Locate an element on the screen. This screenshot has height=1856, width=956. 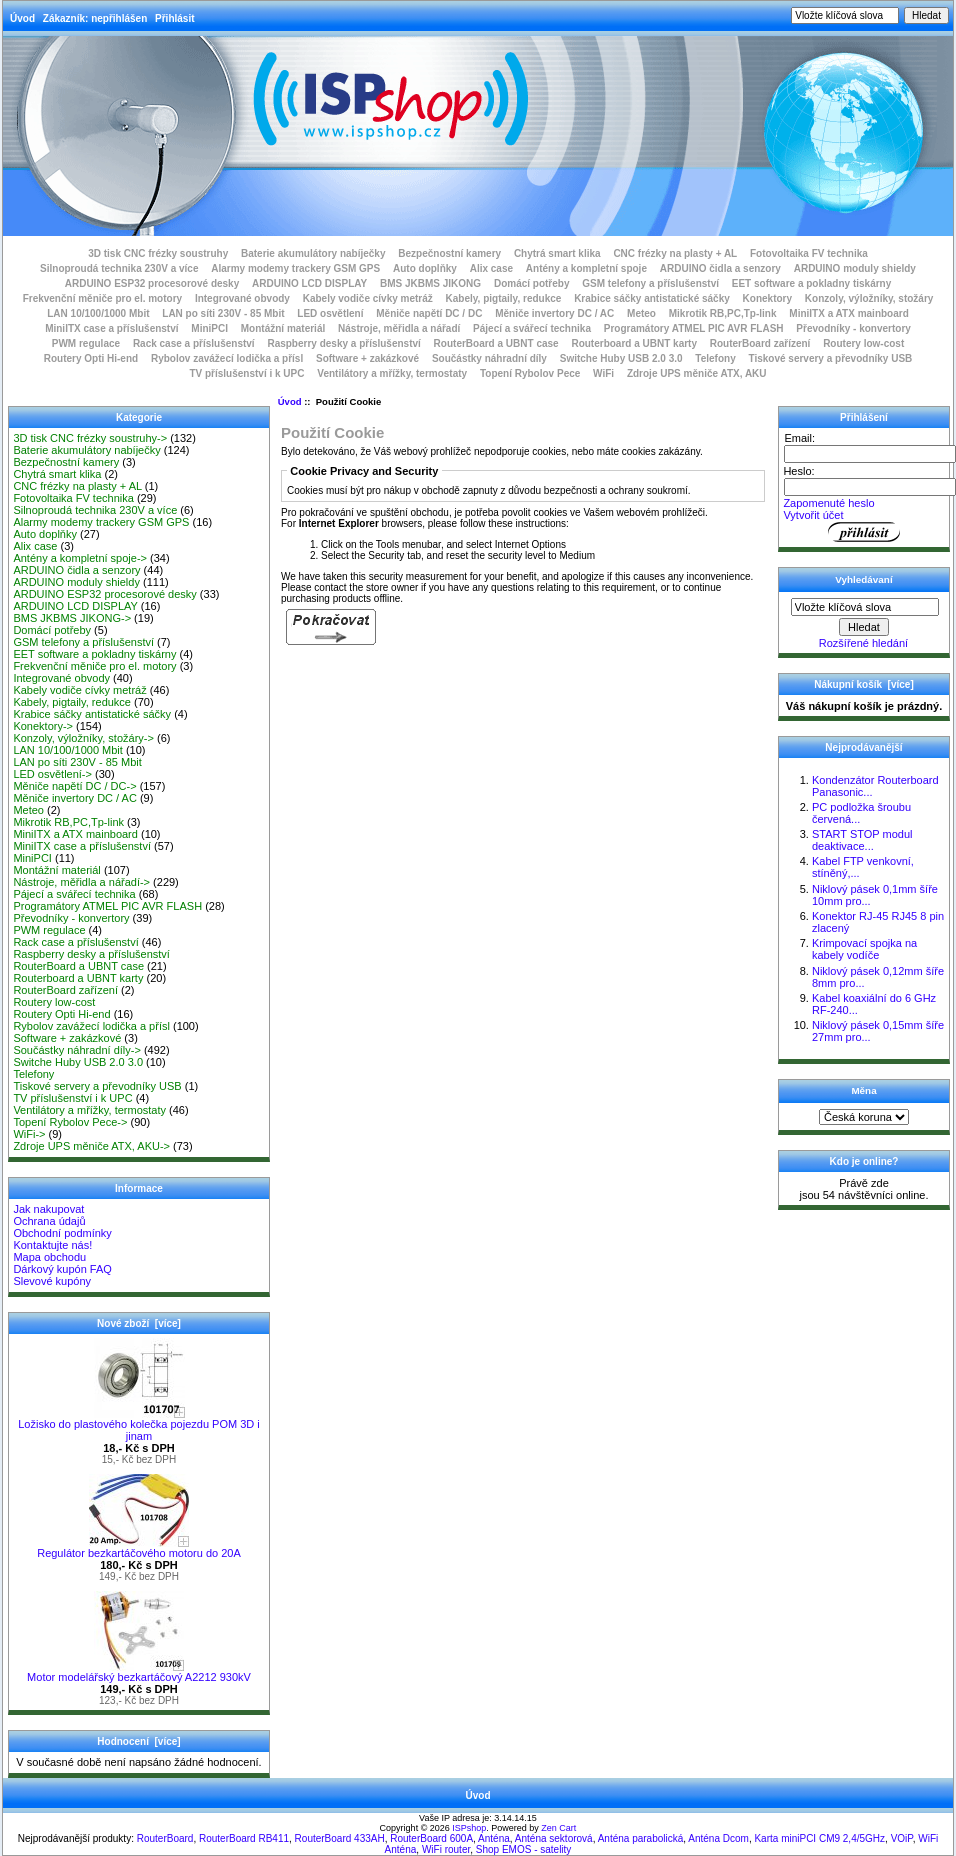
Měniče invertory DC / AC is located at coordinates (554, 313).